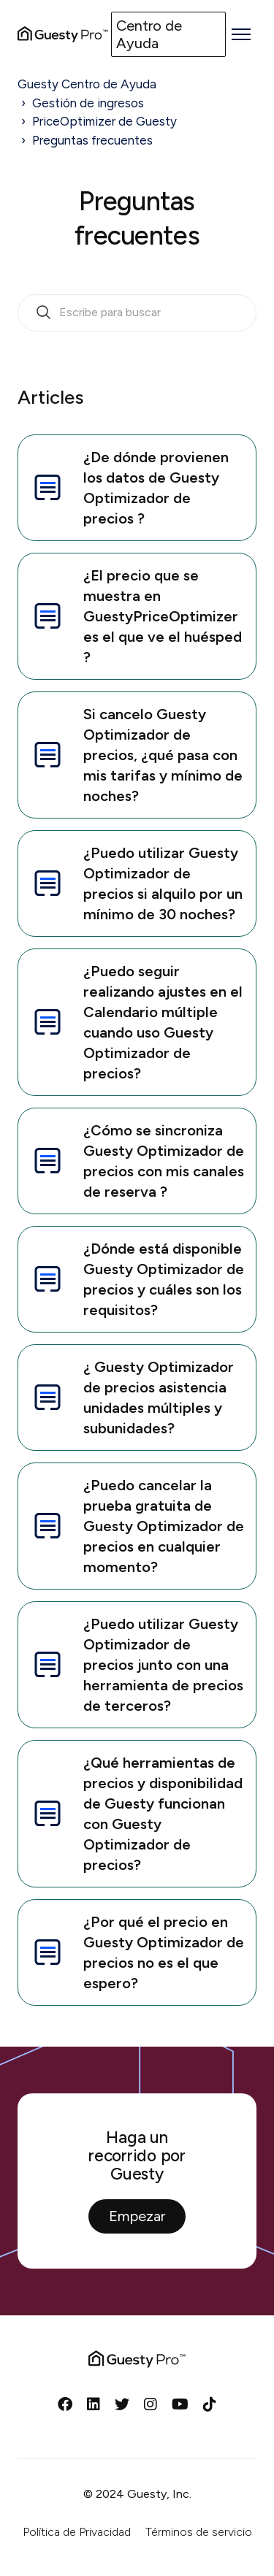  Describe the element at coordinates (87, 84) in the screenshot. I see `Guesty Centro de Ayuda` at that location.